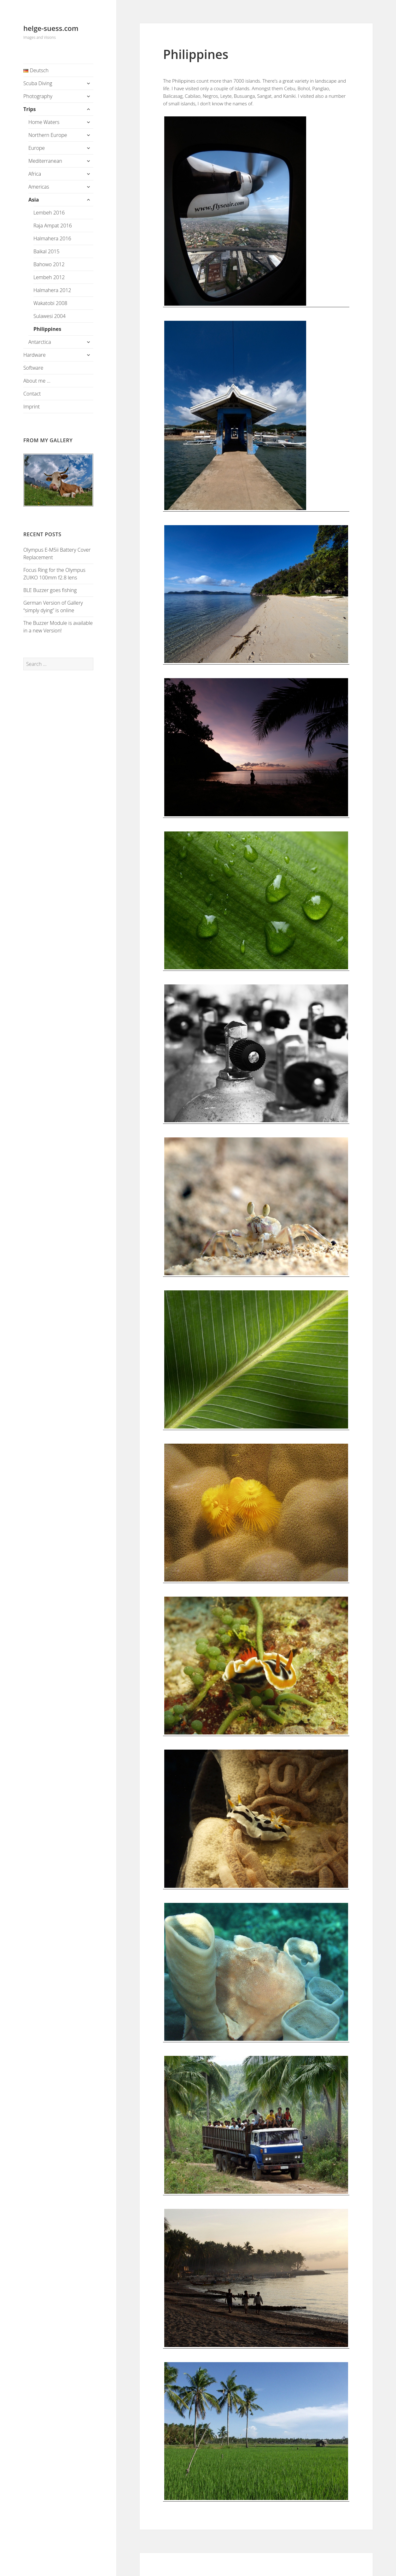  Describe the element at coordinates (34, 354) in the screenshot. I see `Hardware` at that location.